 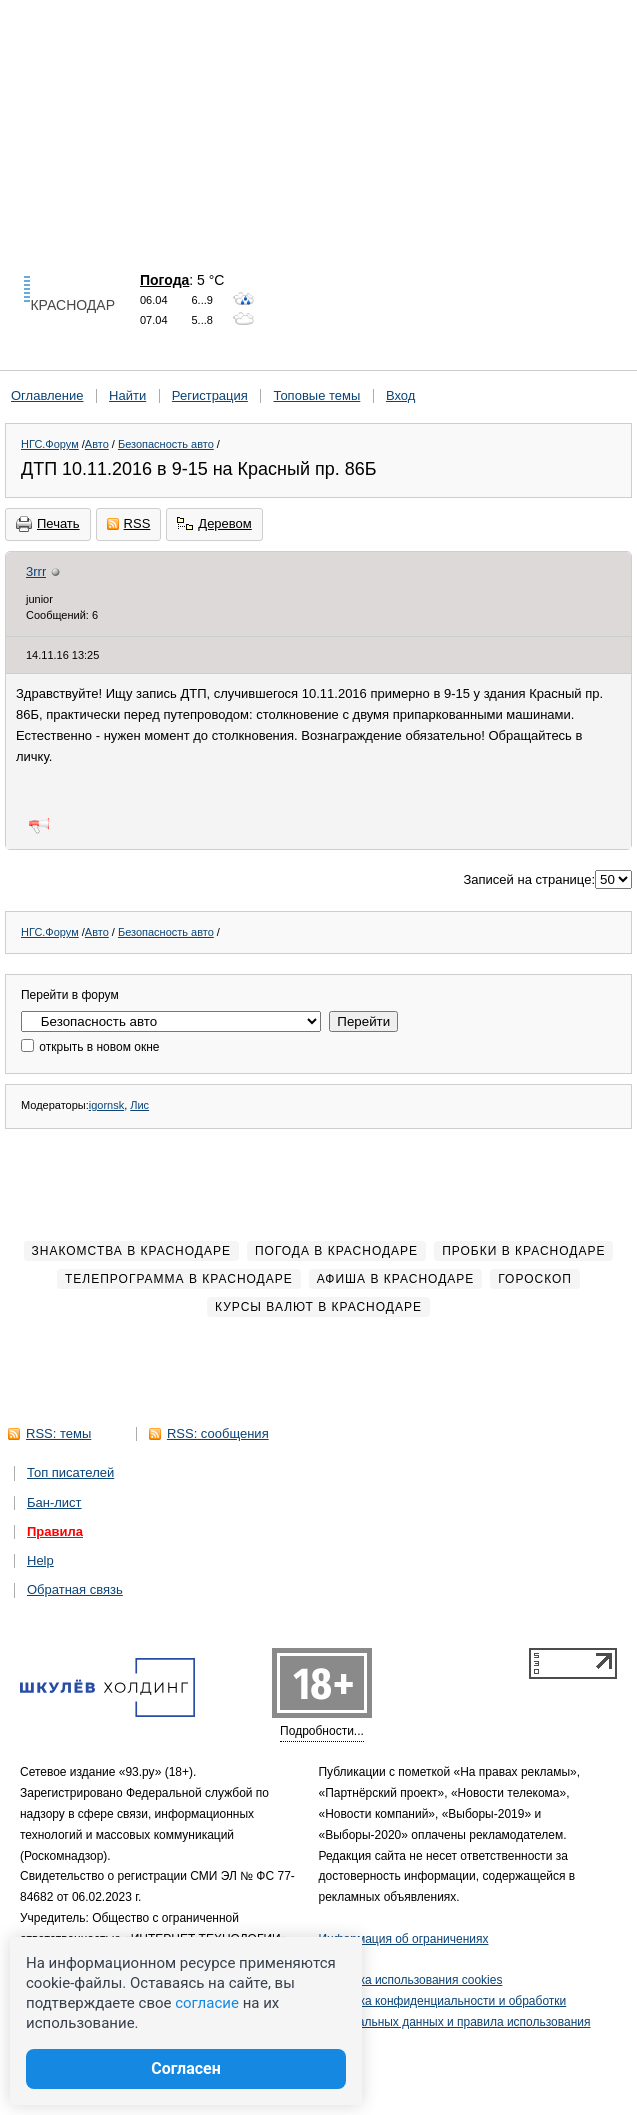 What do you see at coordinates (139, 1105) in the screenshot?
I see `Лис` at bounding box center [139, 1105].